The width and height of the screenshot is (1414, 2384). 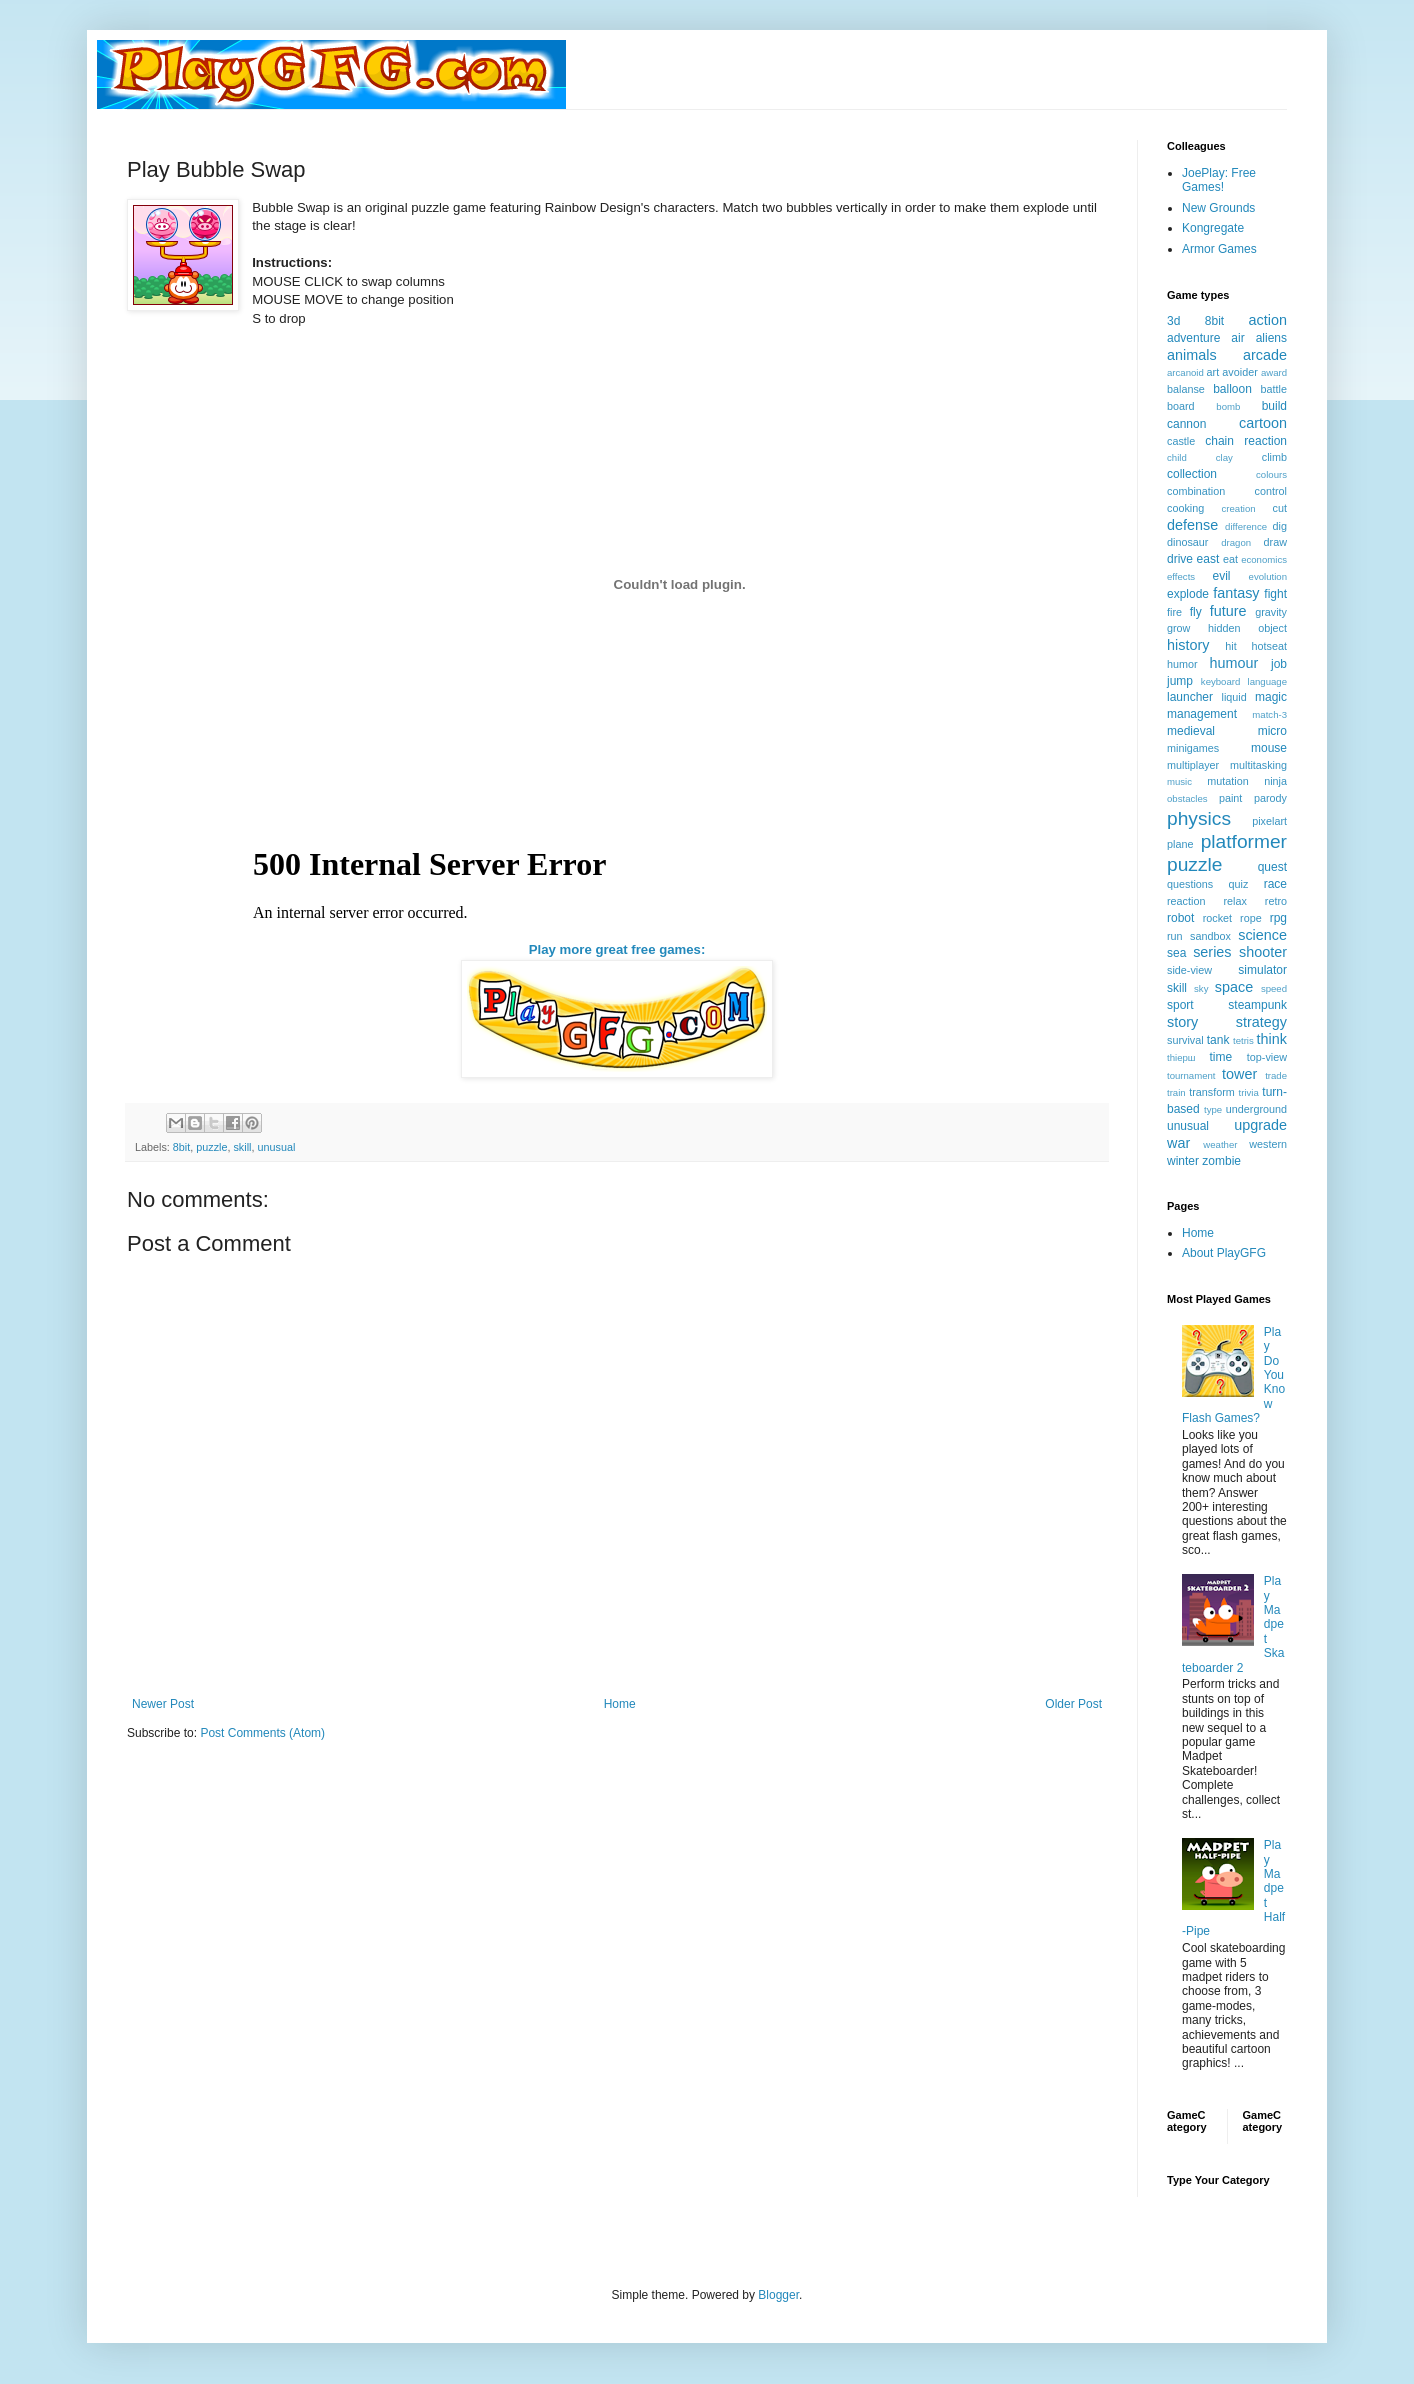 I want to click on paint, so click(x=1230, y=798).